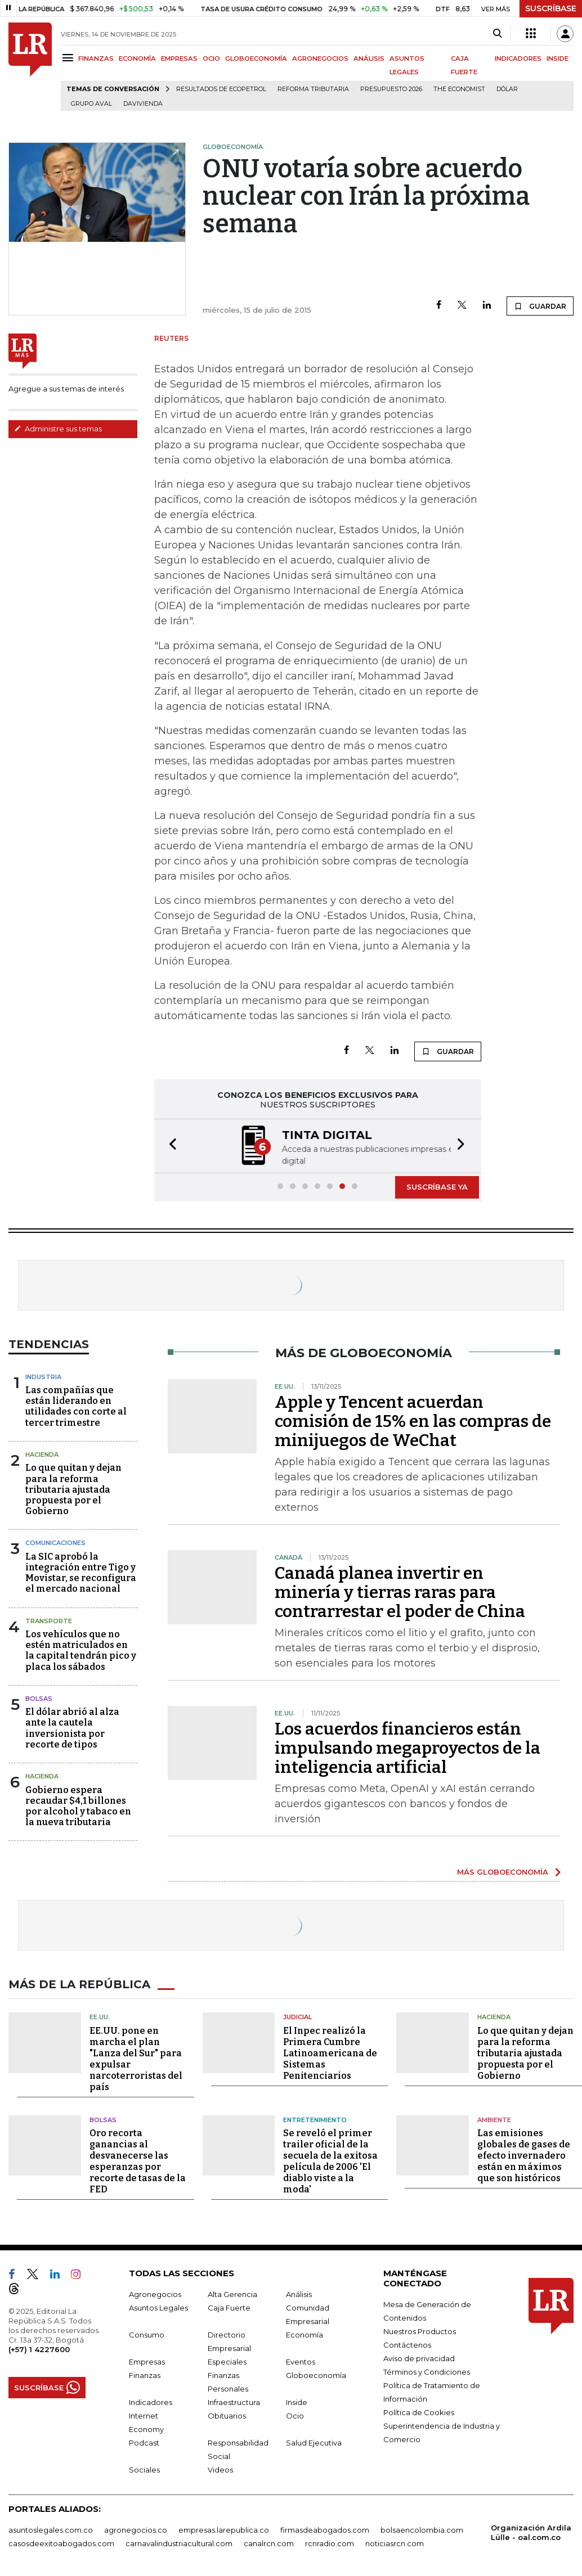  What do you see at coordinates (502, 1871) in the screenshot?
I see `MÁS GLOBOECONOMÍA` at bounding box center [502, 1871].